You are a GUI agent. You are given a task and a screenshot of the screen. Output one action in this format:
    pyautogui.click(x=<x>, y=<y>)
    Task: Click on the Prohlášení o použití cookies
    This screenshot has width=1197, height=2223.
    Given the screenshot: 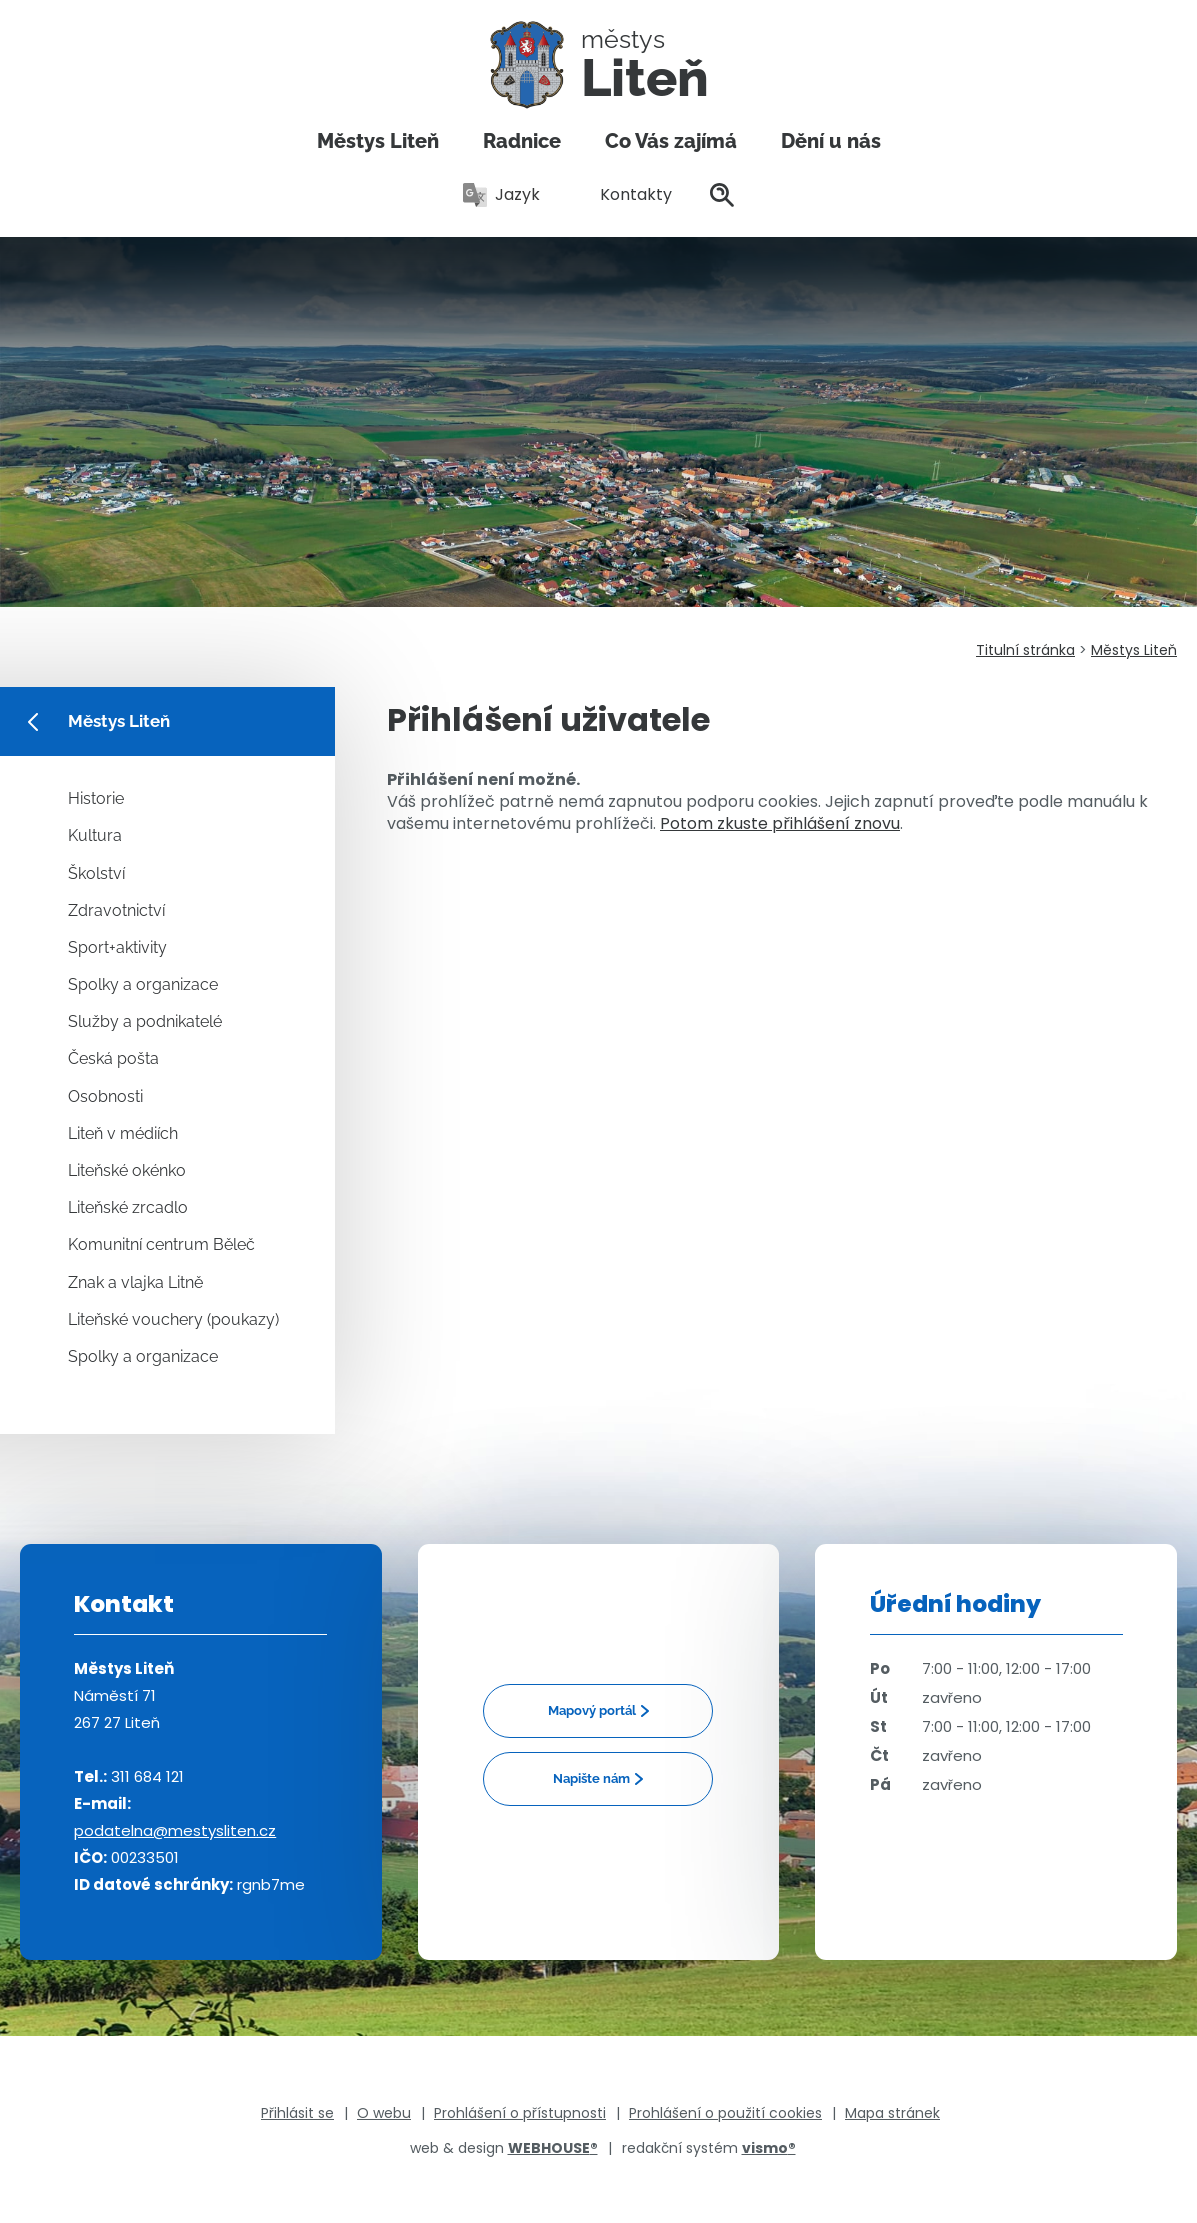 What is the action you would take?
    pyautogui.click(x=725, y=2113)
    